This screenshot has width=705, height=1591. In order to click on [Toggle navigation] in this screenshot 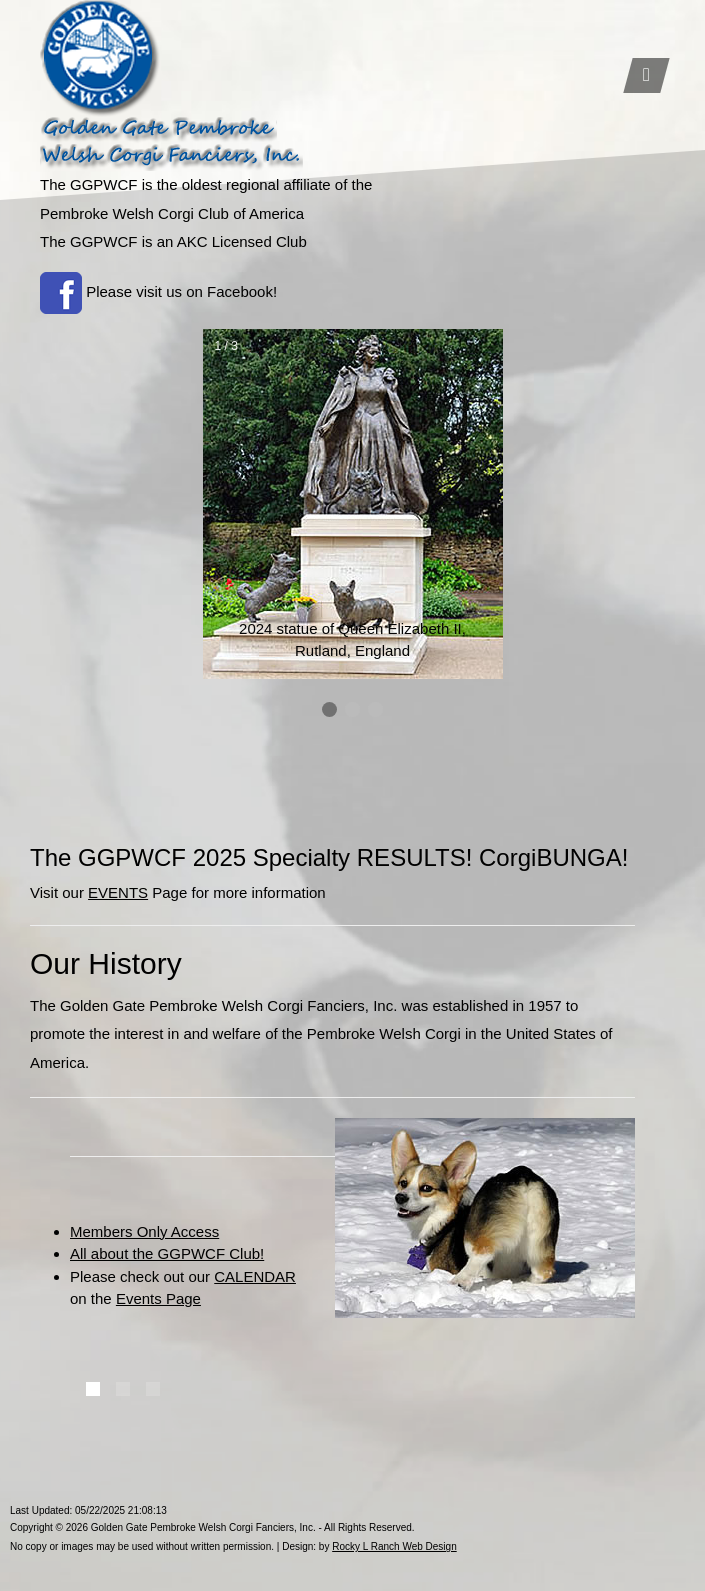, I will do `click(646, 75)`.